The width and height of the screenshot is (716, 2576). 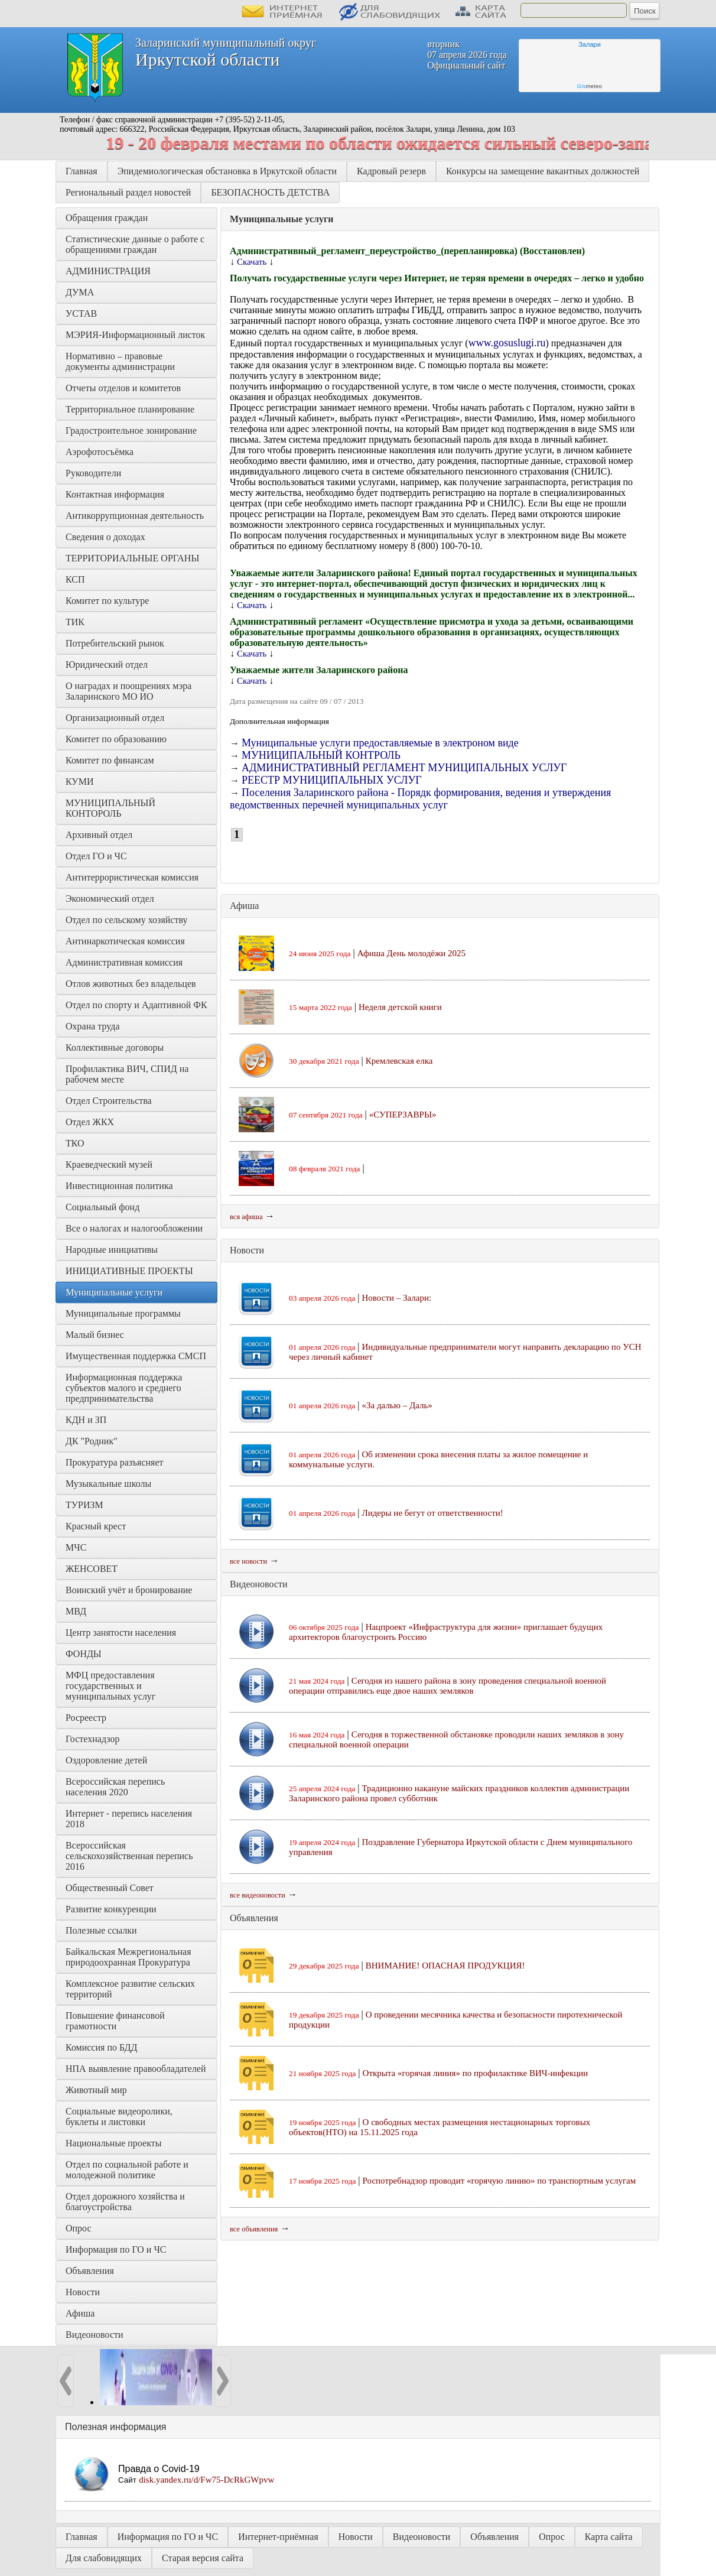 What do you see at coordinates (445, 1965) in the screenshot?
I see `ВНИМАНИЕ! ОПАСНАЯ ПРОДУКЦИЯ!` at bounding box center [445, 1965].